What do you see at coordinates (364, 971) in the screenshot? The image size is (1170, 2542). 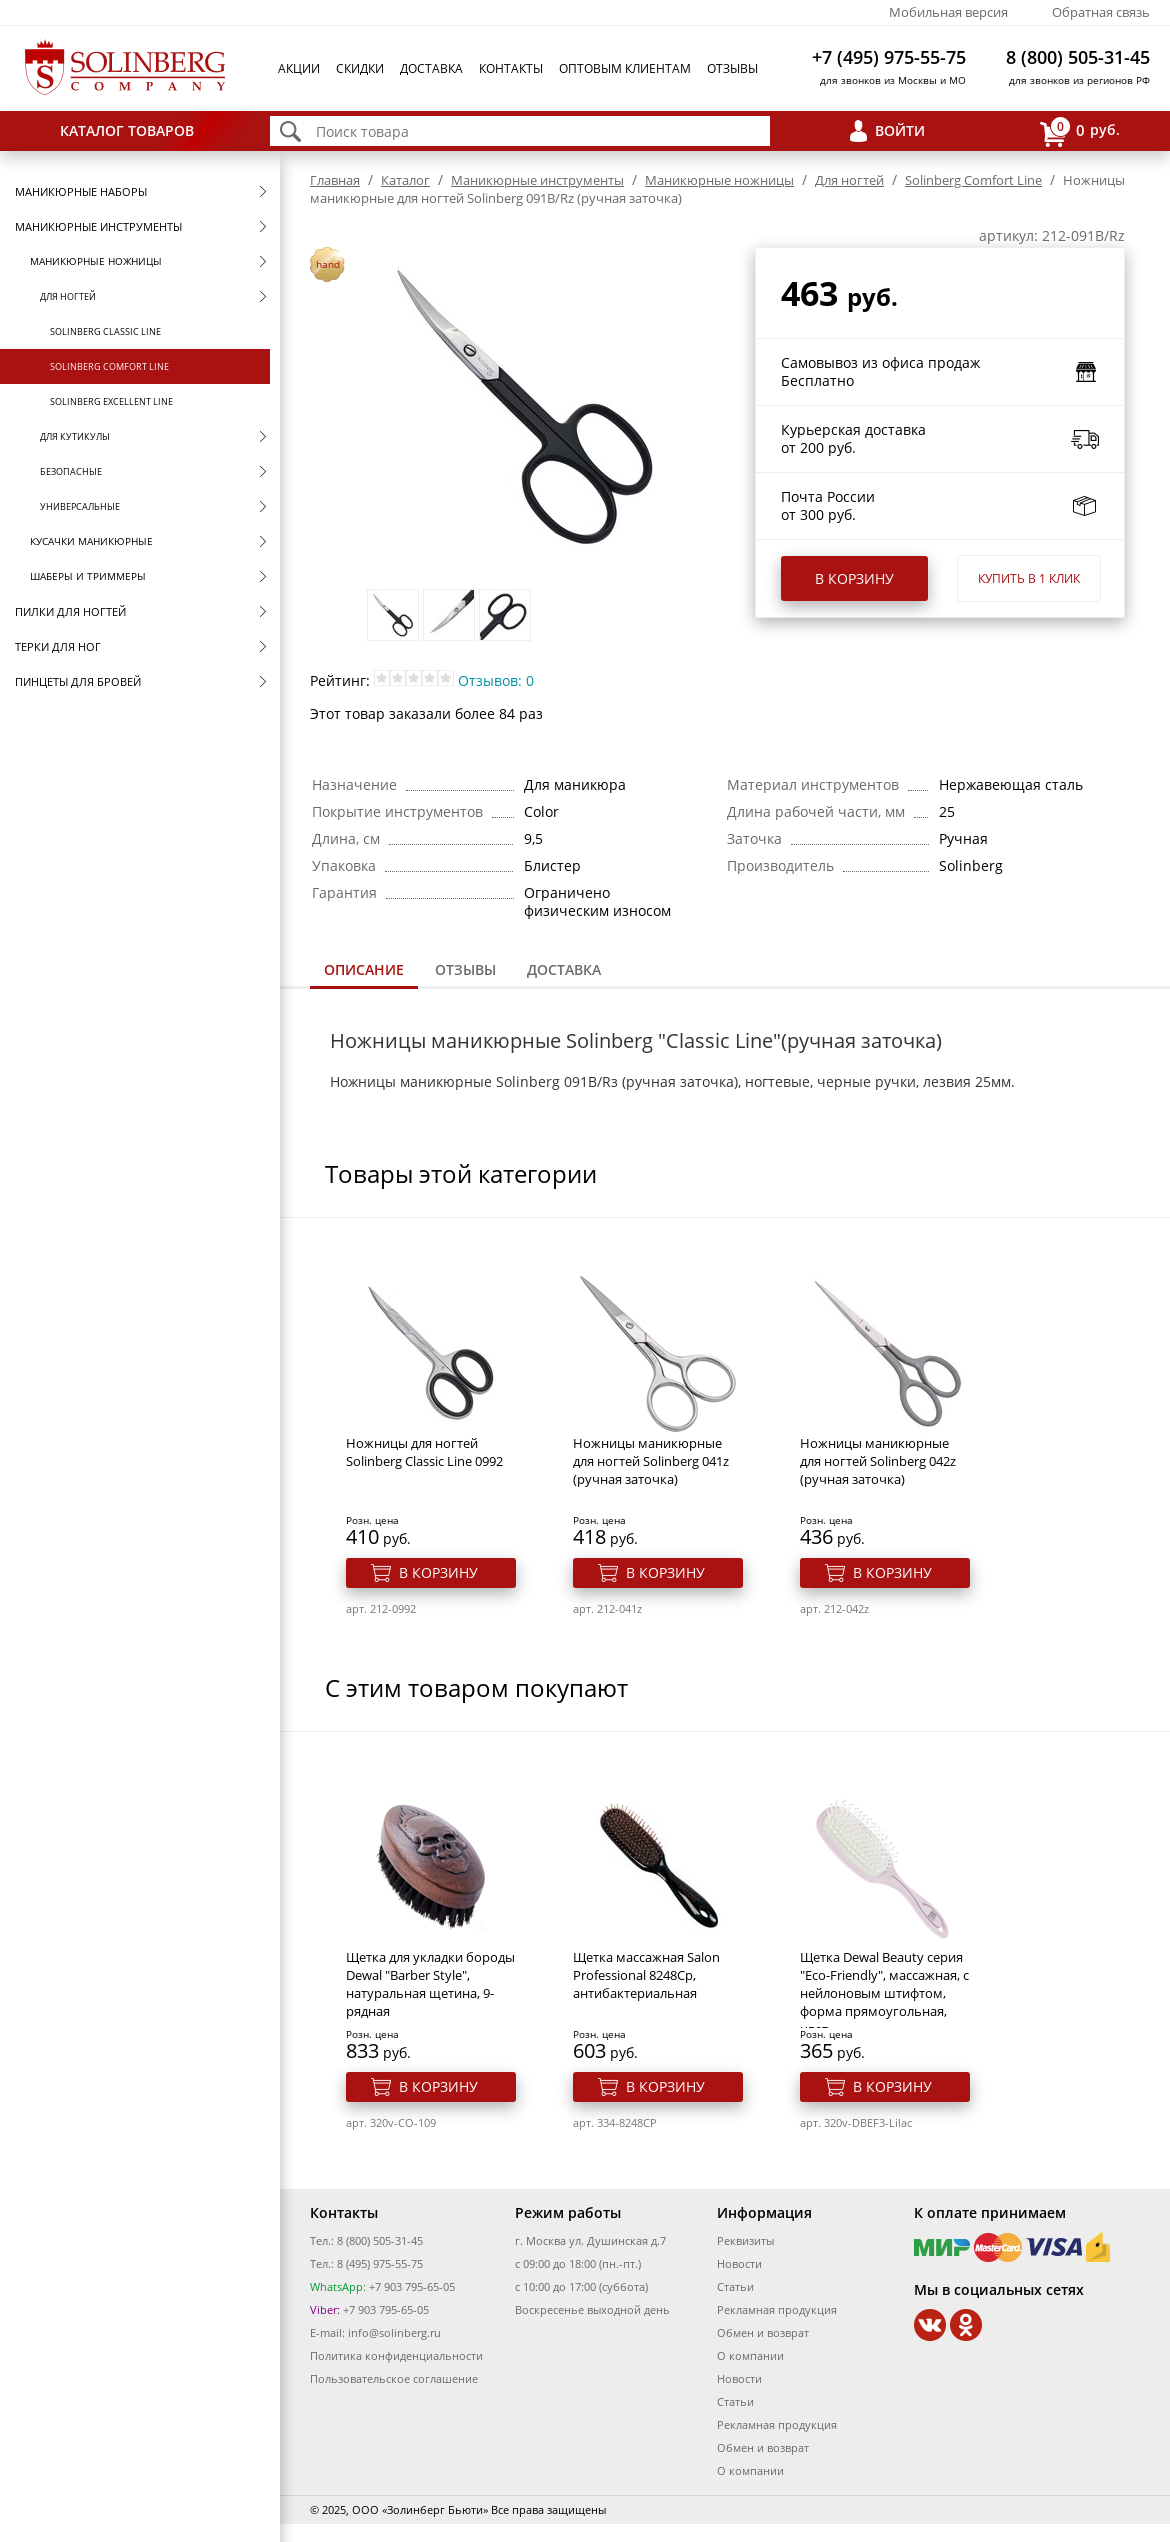 I see `[tab]` at bounding box center [364, 971].